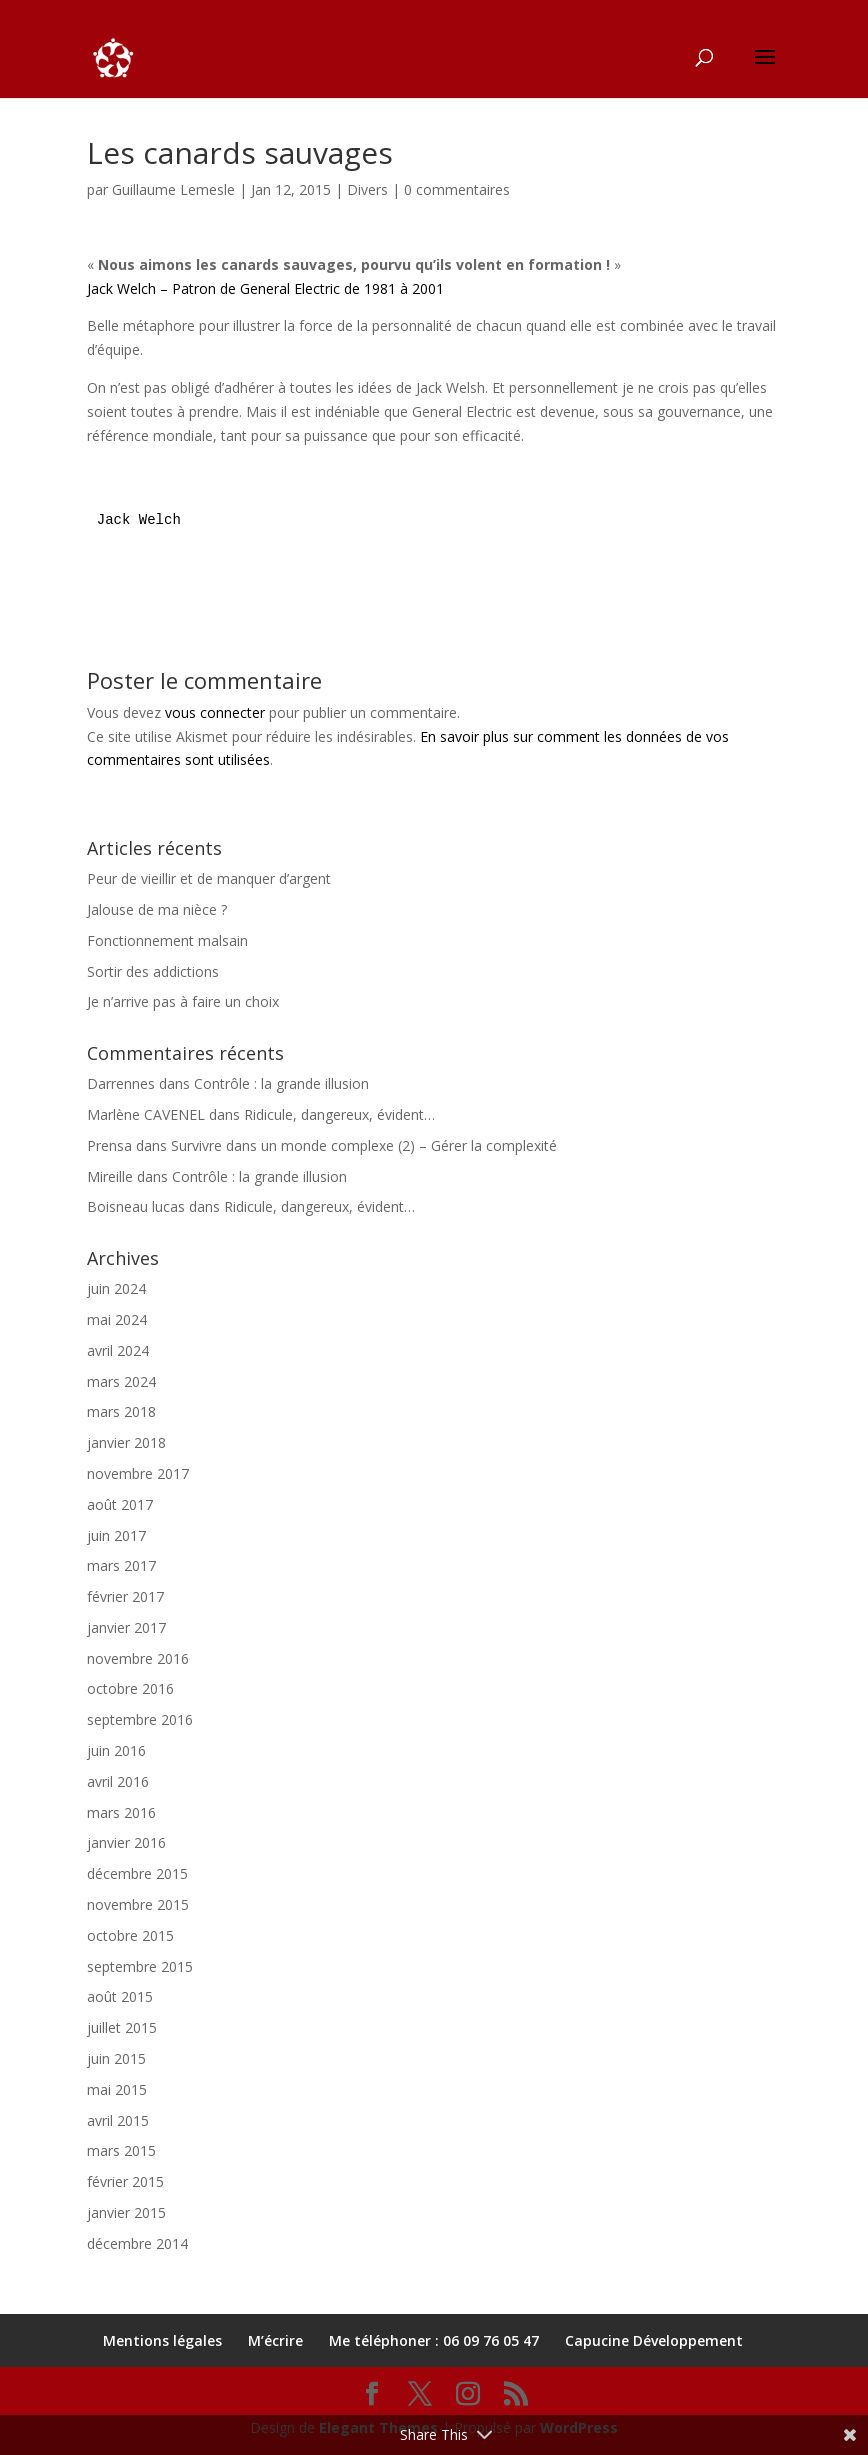  Describe the element at coordinates (116, 1288) in the screenshot. I see `juin 2024` at that location.